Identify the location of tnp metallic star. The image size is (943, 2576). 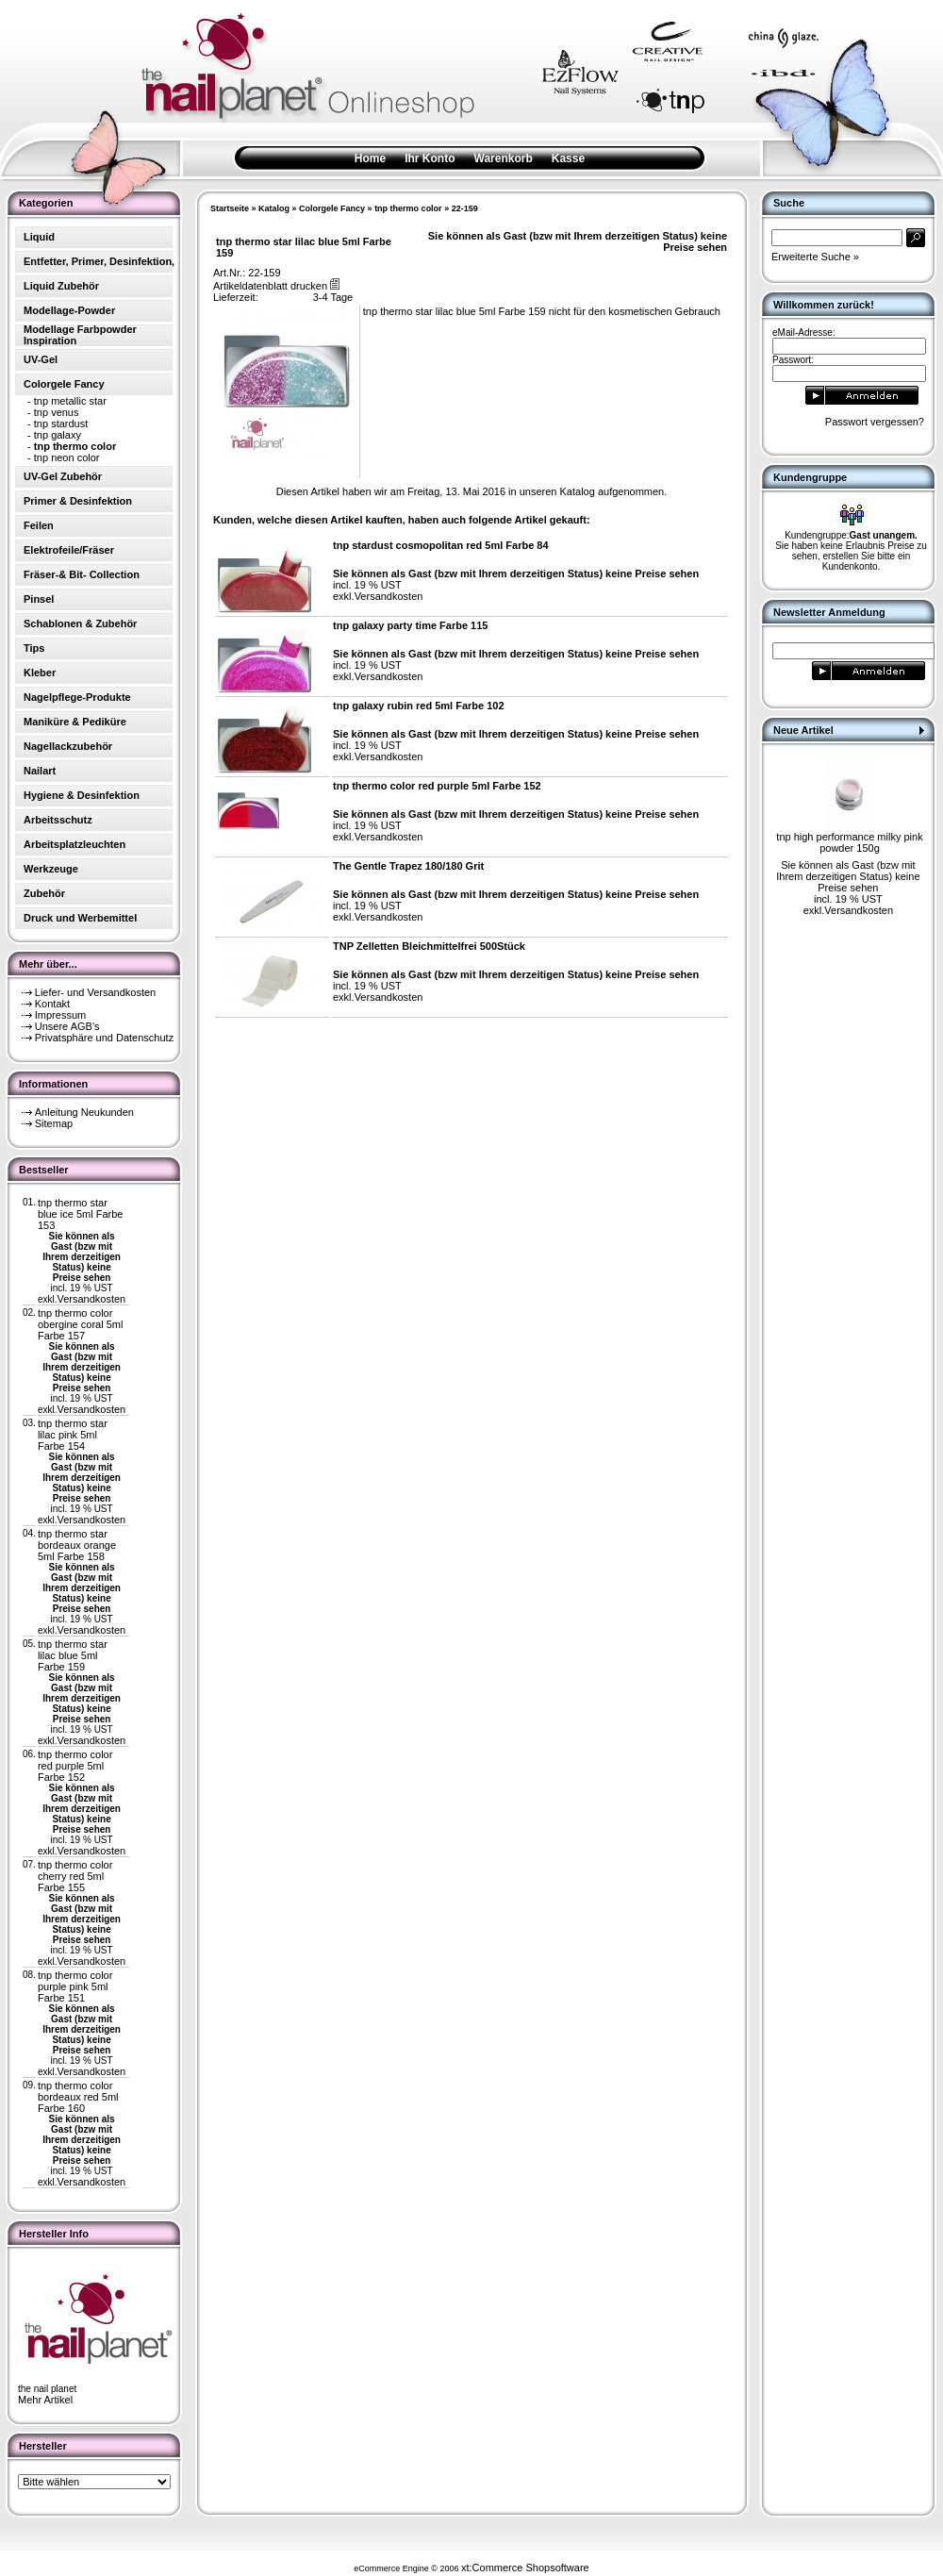
(70, 401).